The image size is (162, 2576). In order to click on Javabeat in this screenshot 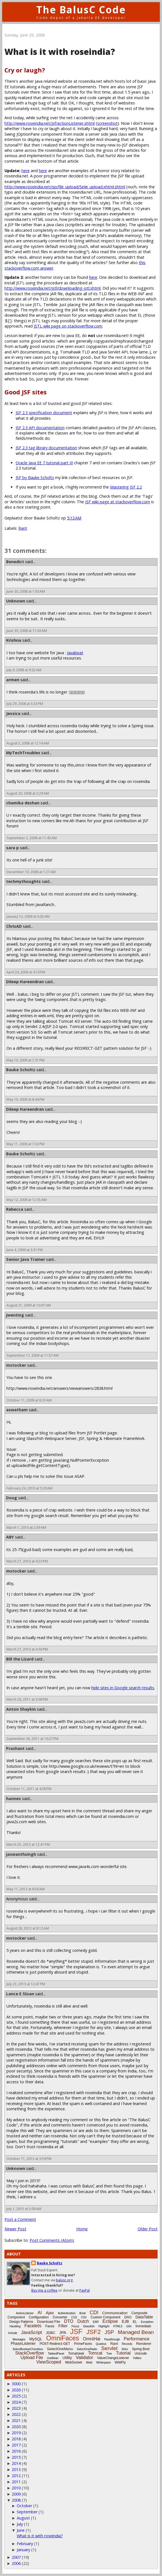, I will do `click(75, 652)`.